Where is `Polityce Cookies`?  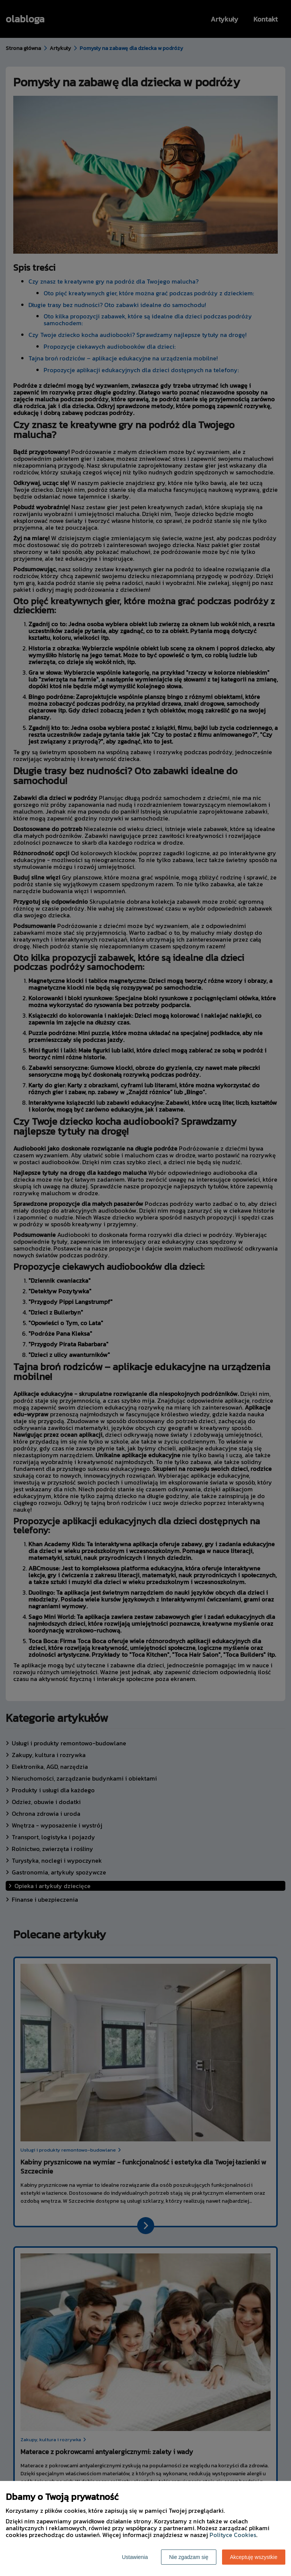
Polityce Cookies is located at coordinates (233, 2534).